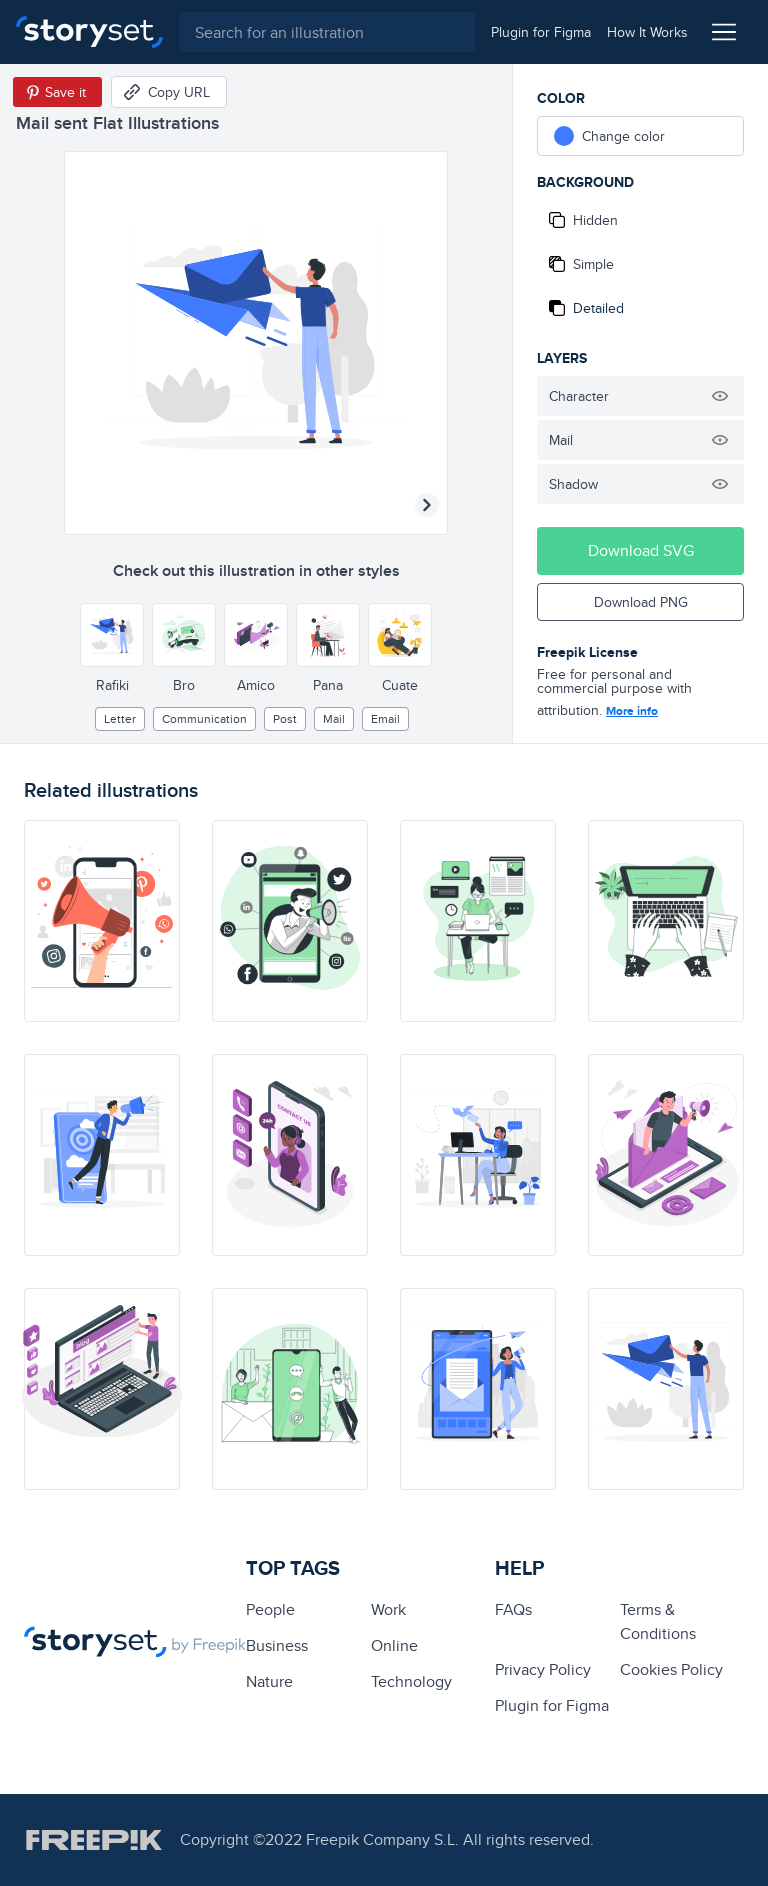 The height and width of the screenshot is (1886, 768). What do you see at coordinates (513, 1609) in the screenshot?
I see `FAQs` at bounding box center [513, 1609].